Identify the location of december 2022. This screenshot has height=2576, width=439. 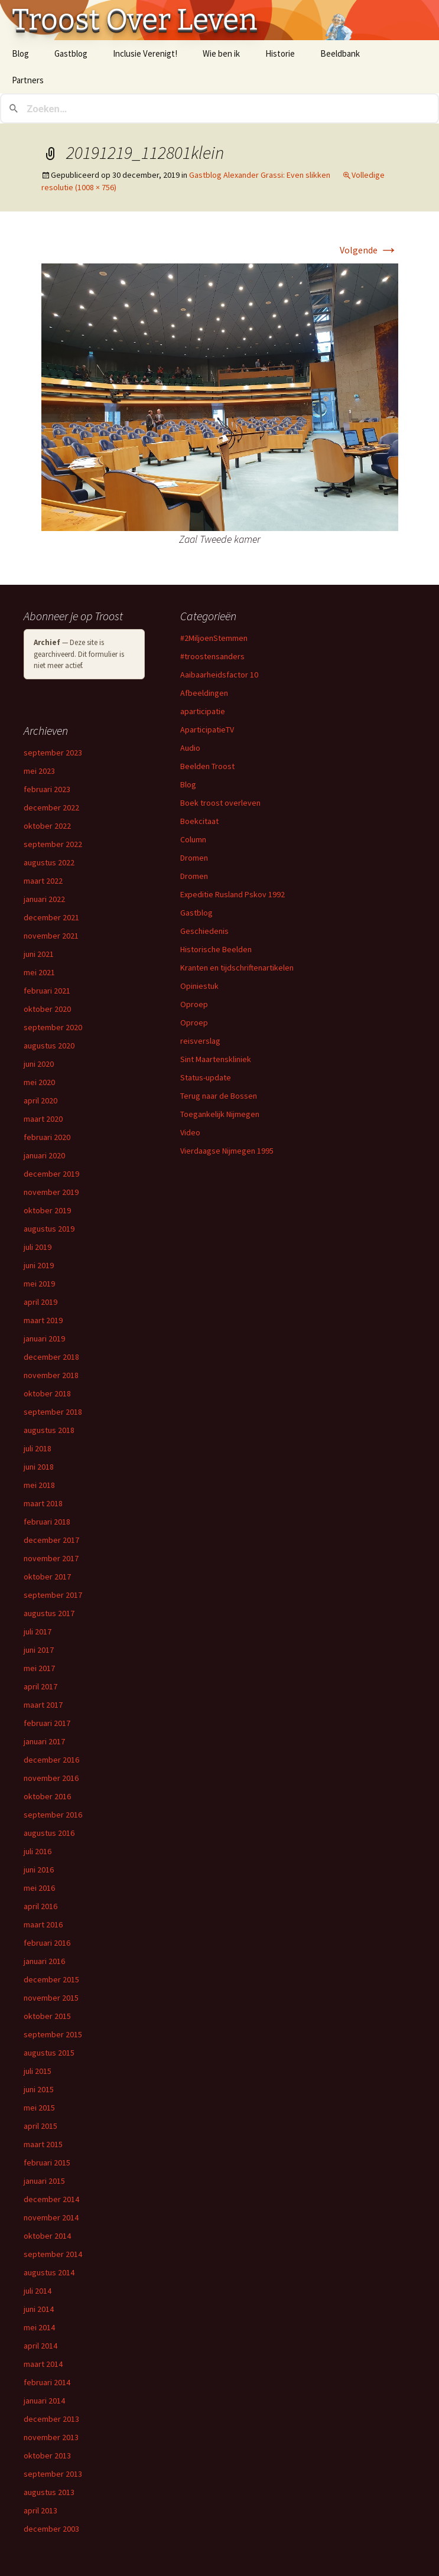
(51, 807).